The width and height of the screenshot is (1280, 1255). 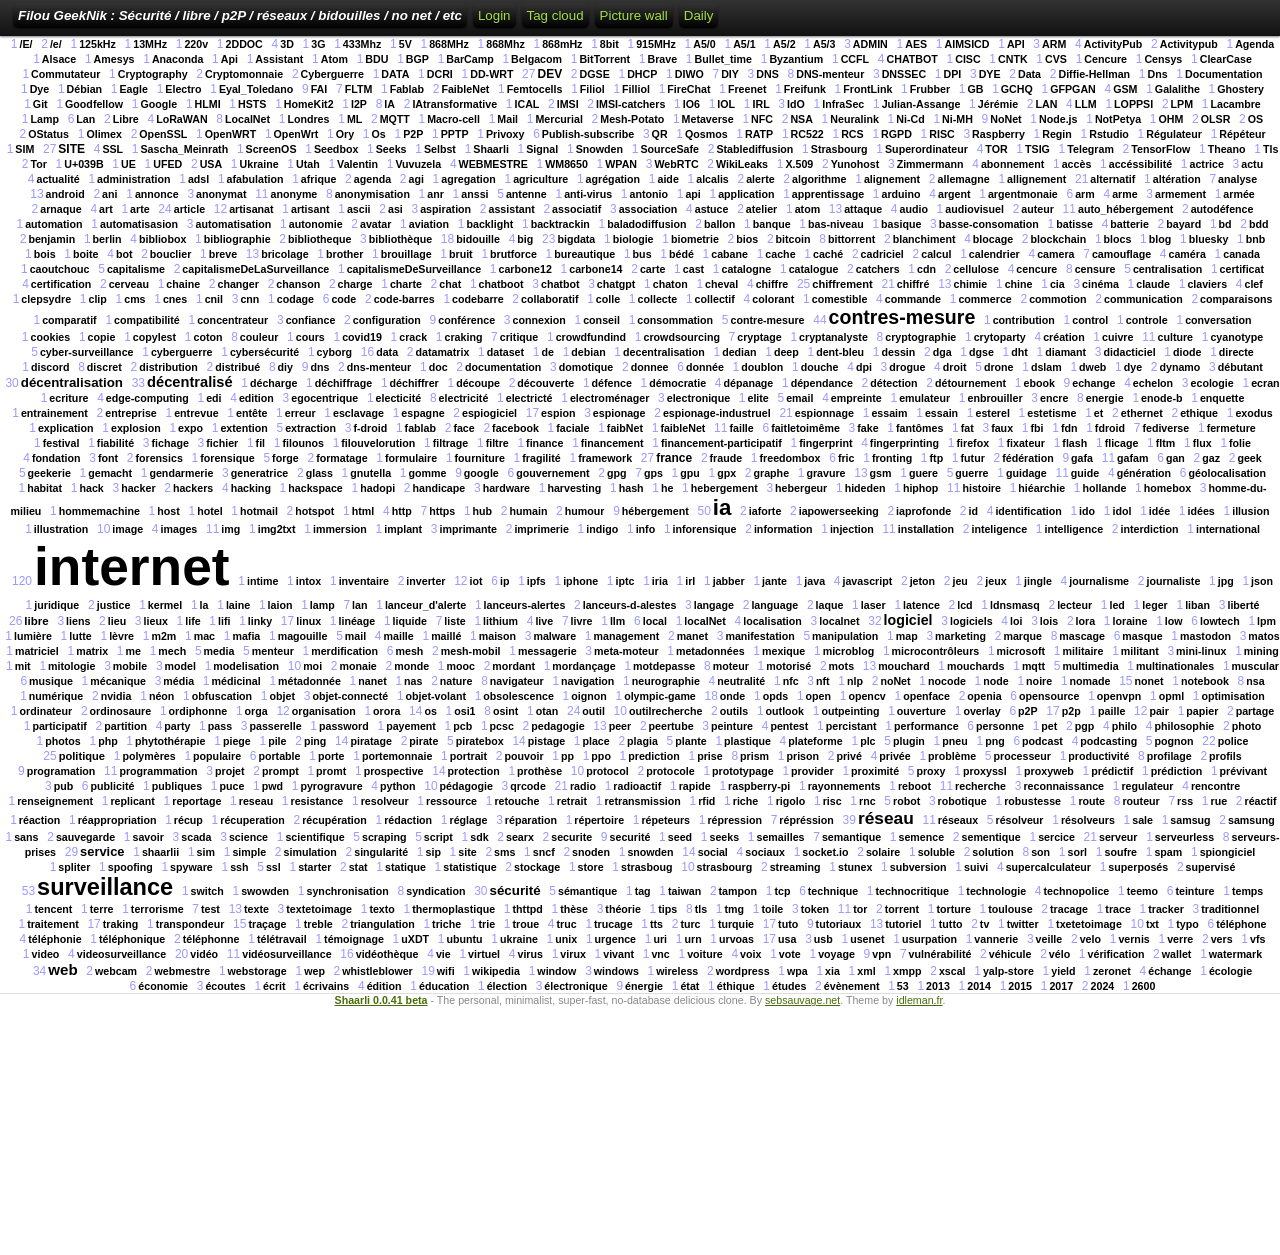 What do you see at coordinates (654, 756) in the screenshot?
I see `prediction` at bounding box center [654, 756].